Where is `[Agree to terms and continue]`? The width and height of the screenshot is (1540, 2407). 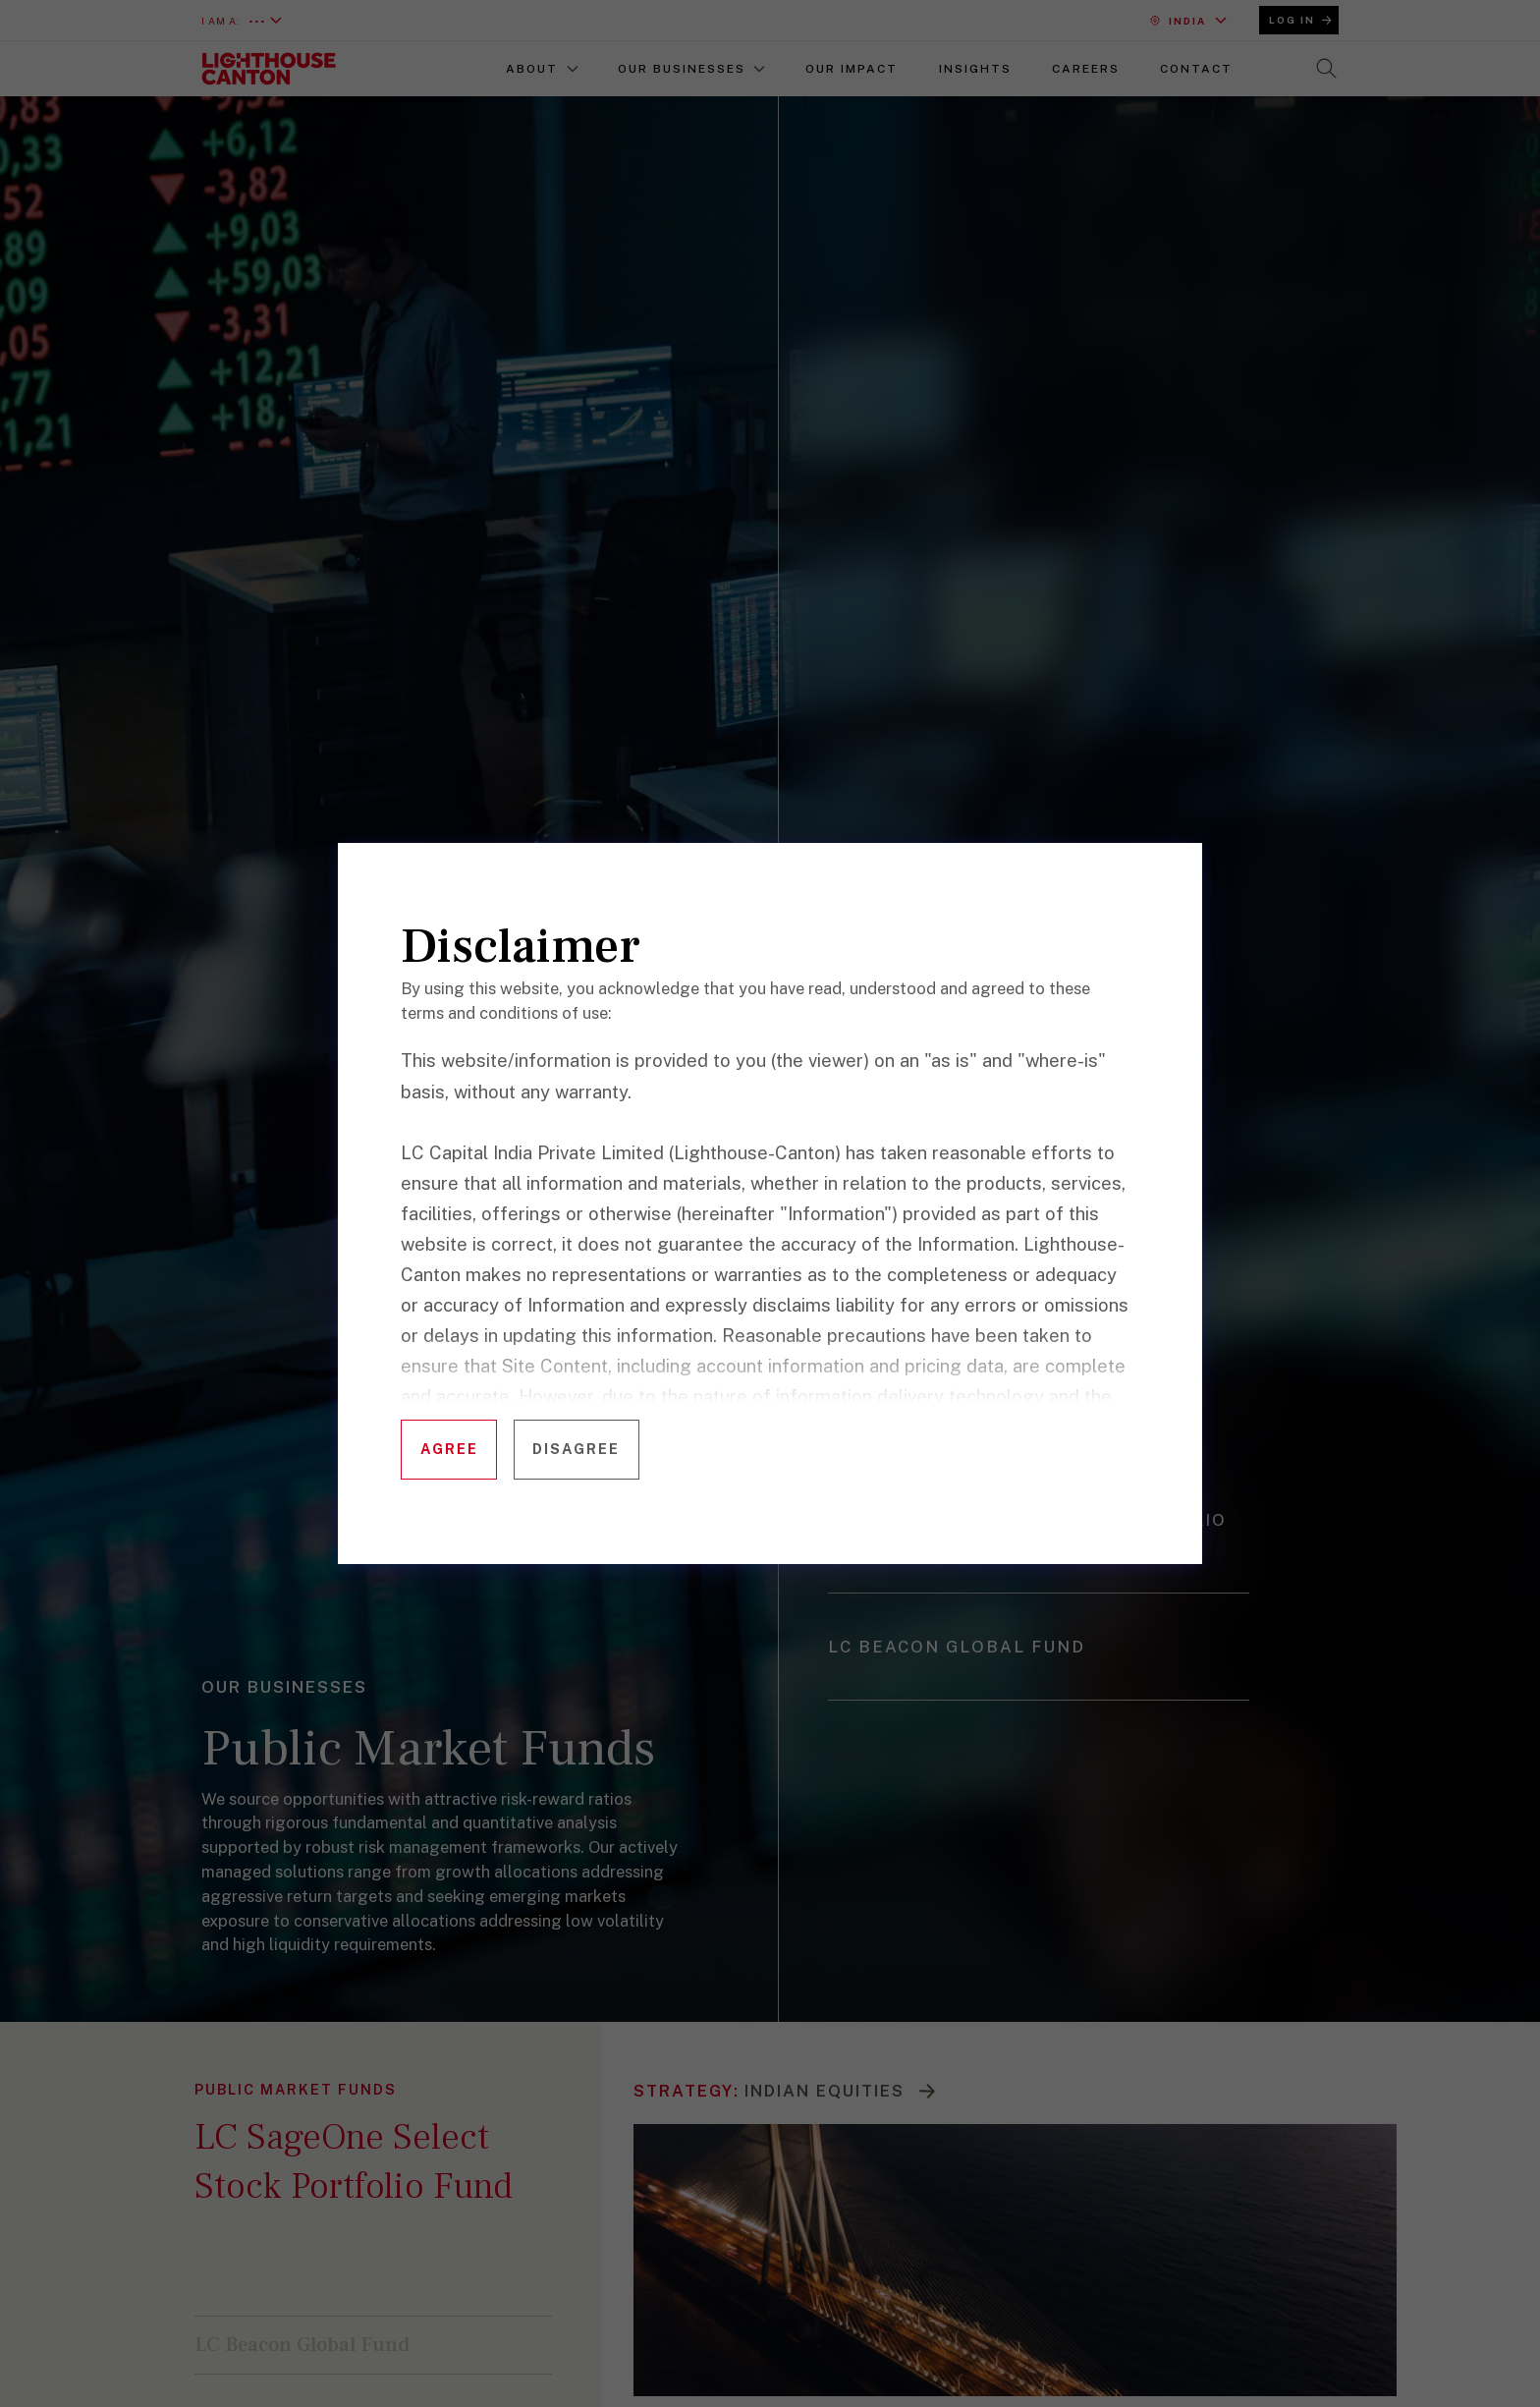 [Agree to terms and continue] is located at coordinates (449, 1450).